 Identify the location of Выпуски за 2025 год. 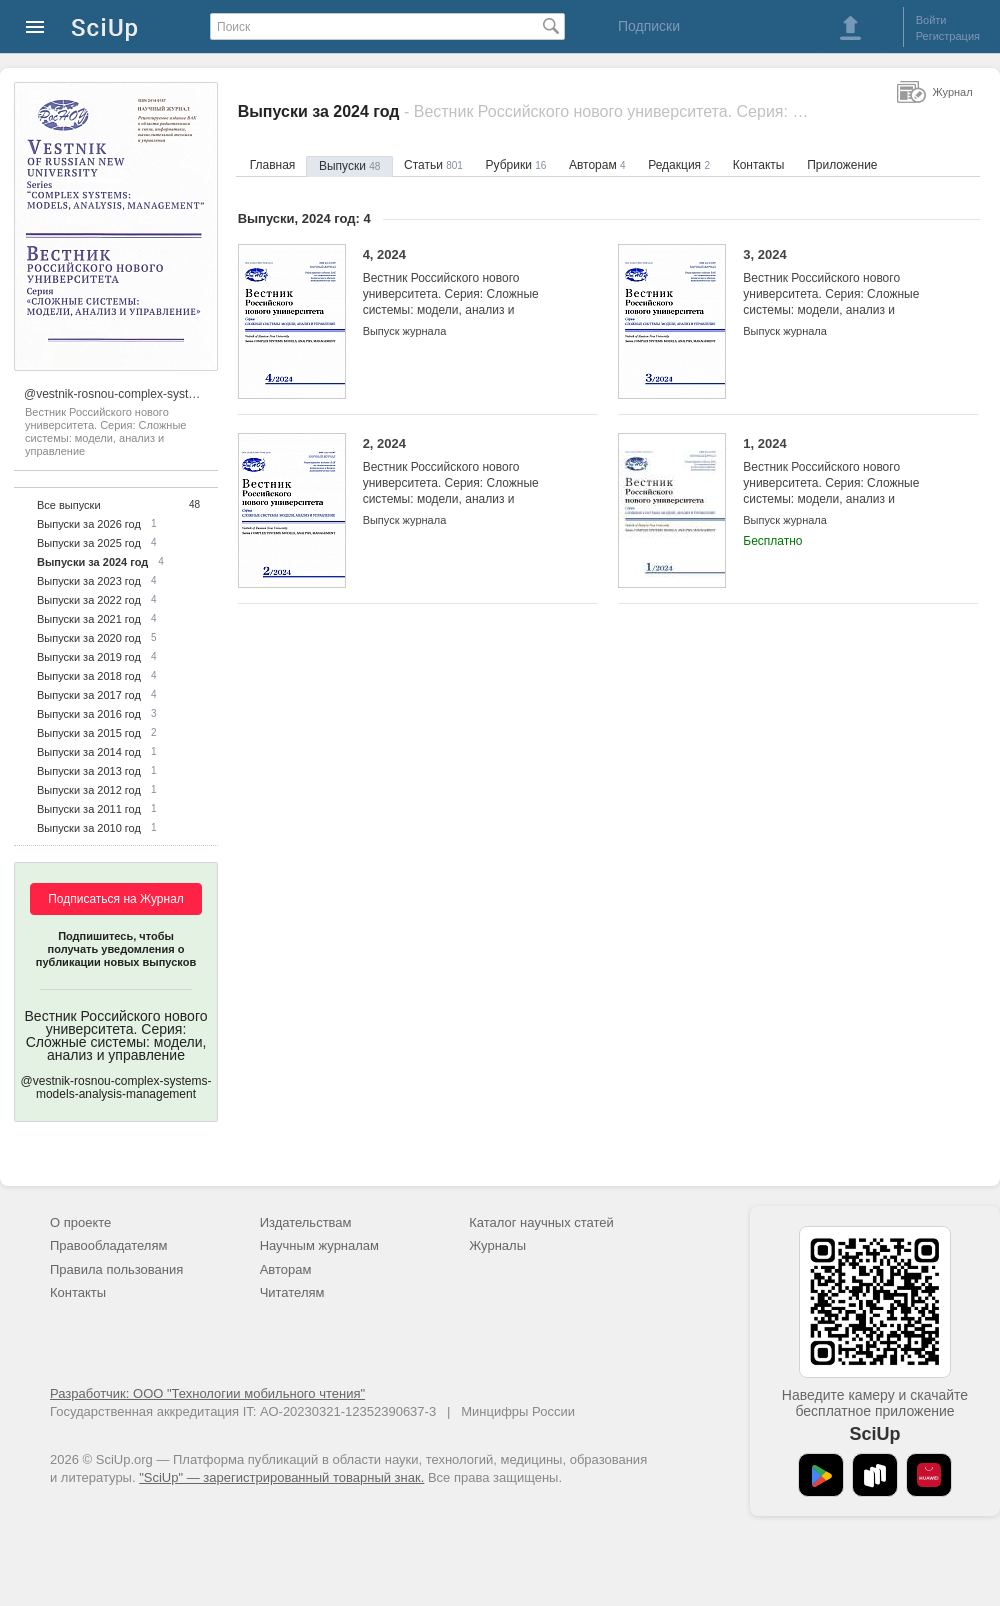
(89, 543).